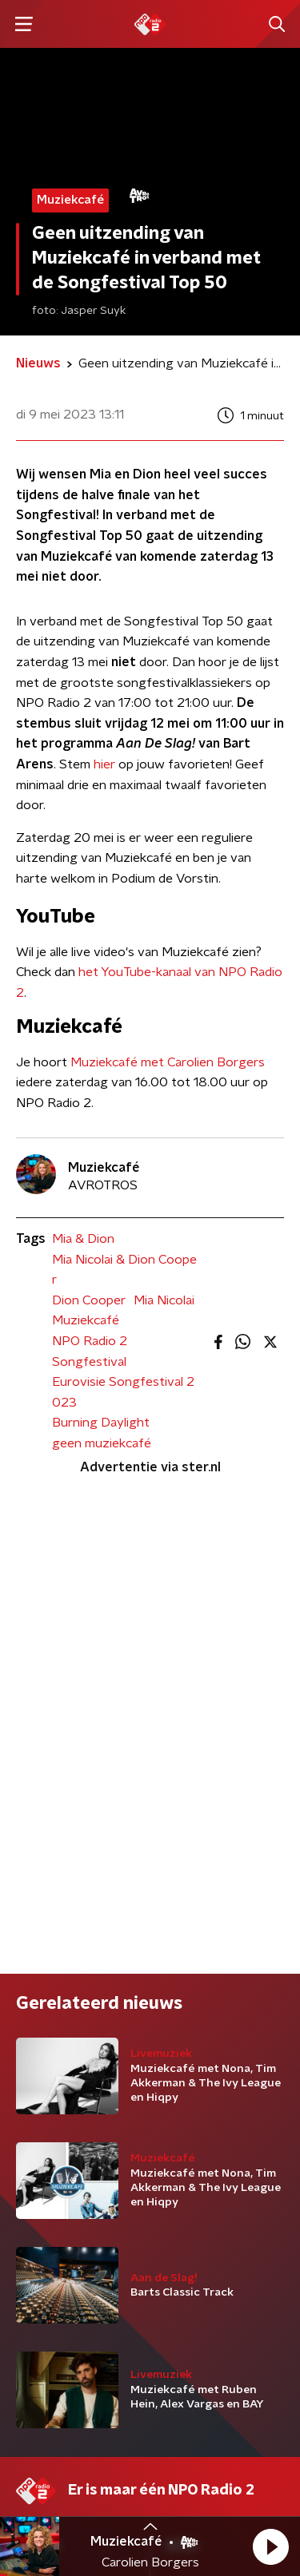  What do you see at coordinates (89, 1361) in the screenshot?
I see `Songfestival` at bounding box center [89, 1361].